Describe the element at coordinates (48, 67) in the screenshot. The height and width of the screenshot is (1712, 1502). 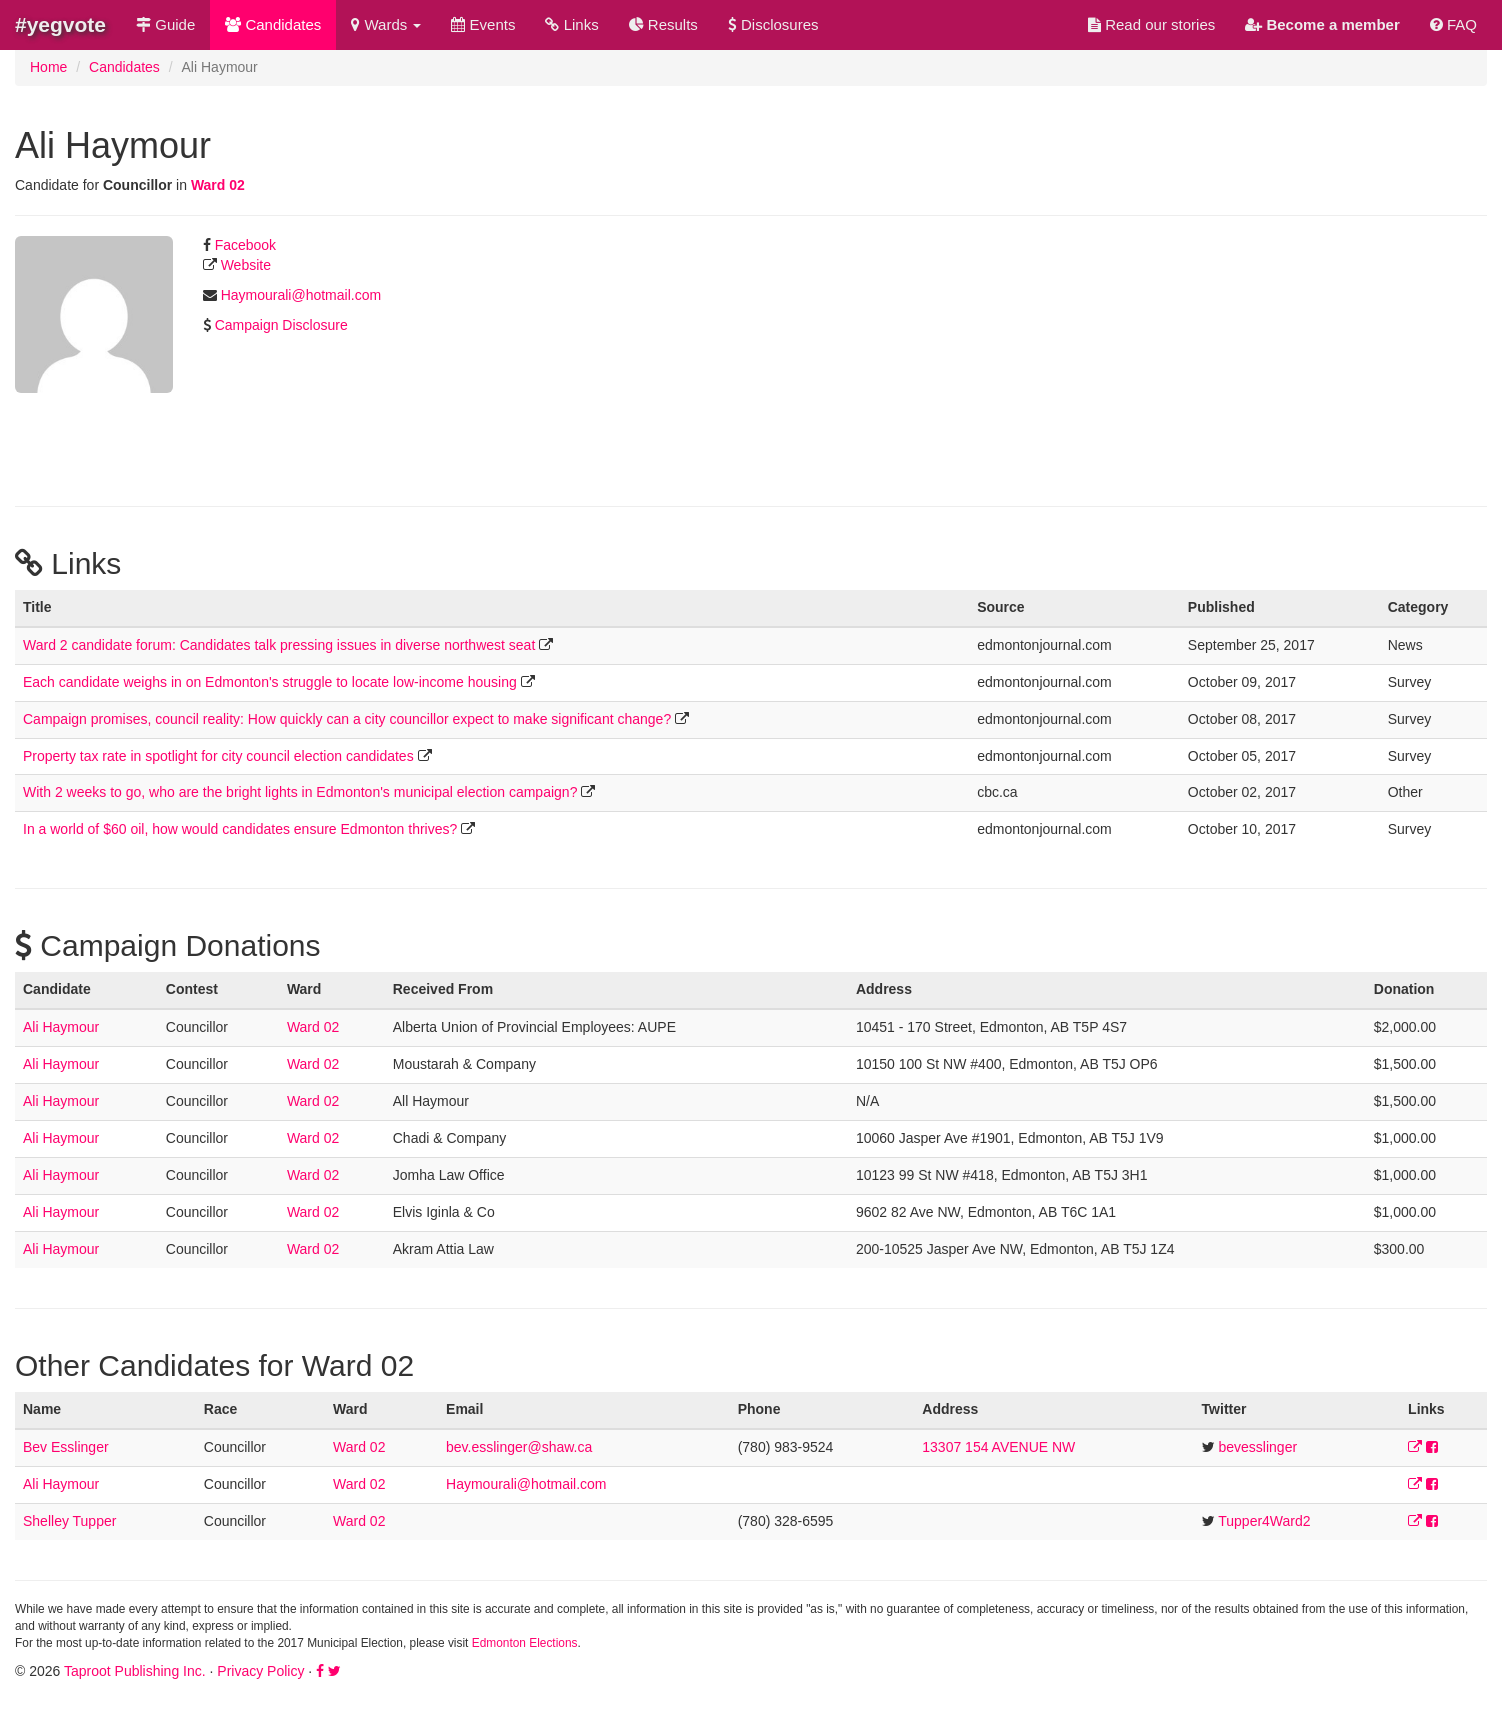
I see `Home` at that location.